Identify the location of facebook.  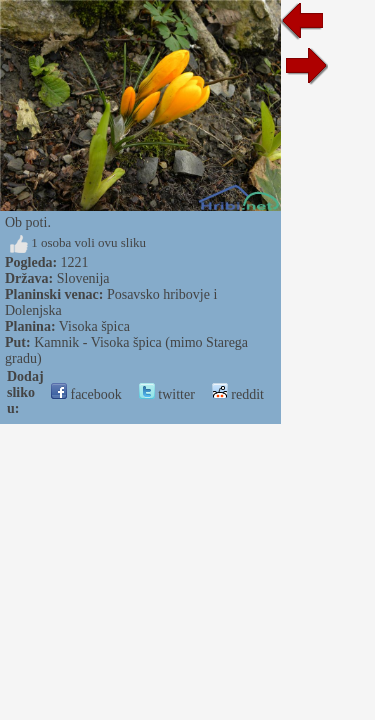
(86, 394).